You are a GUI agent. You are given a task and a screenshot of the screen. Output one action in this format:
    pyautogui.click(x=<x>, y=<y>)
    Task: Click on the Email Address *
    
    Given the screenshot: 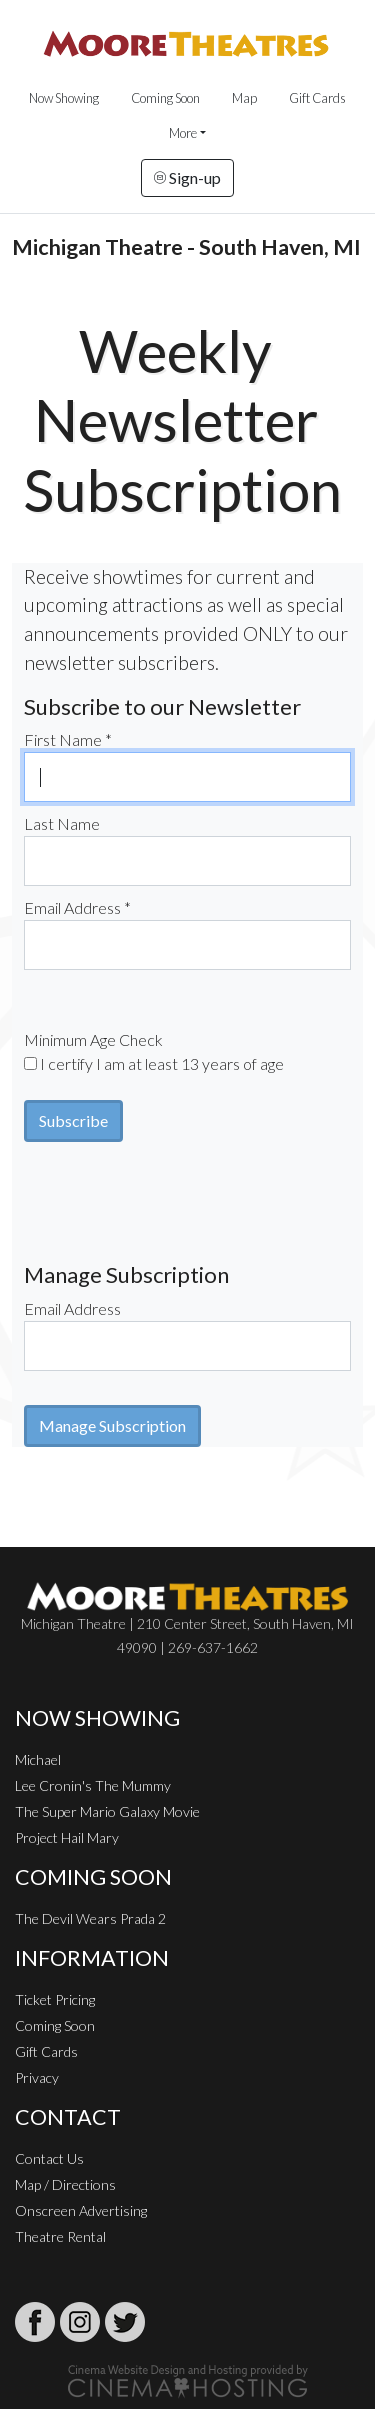 What is the action you would take?
    pyautogui.click(x=77, y=907)
    